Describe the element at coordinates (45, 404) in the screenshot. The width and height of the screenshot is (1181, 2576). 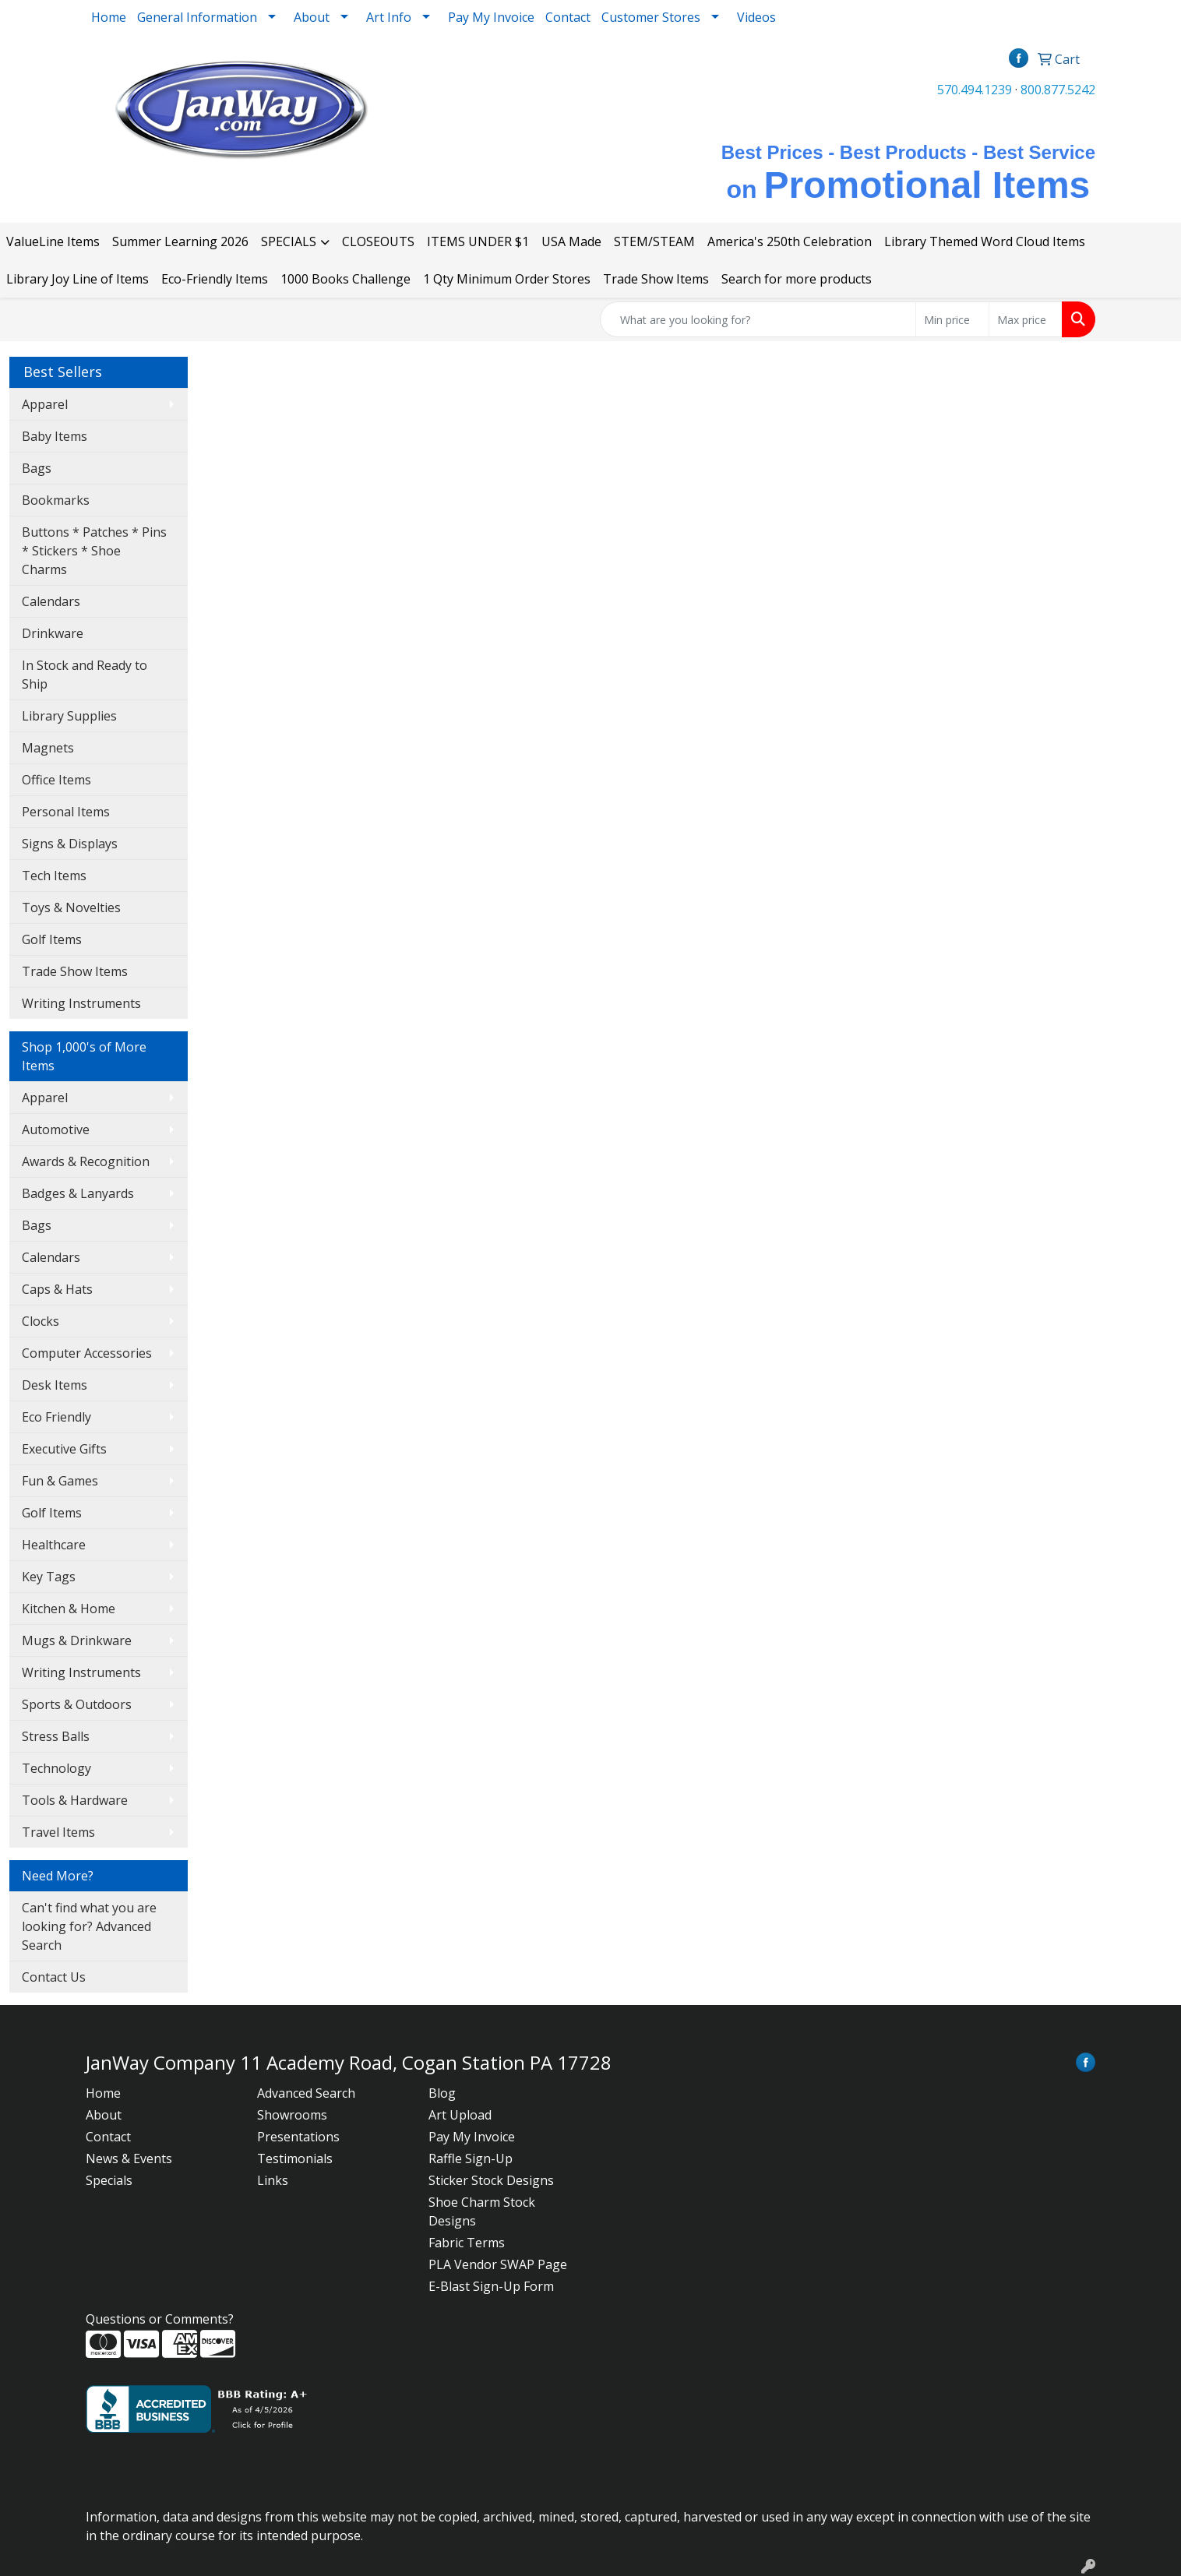
I see `Apparel` at that location.